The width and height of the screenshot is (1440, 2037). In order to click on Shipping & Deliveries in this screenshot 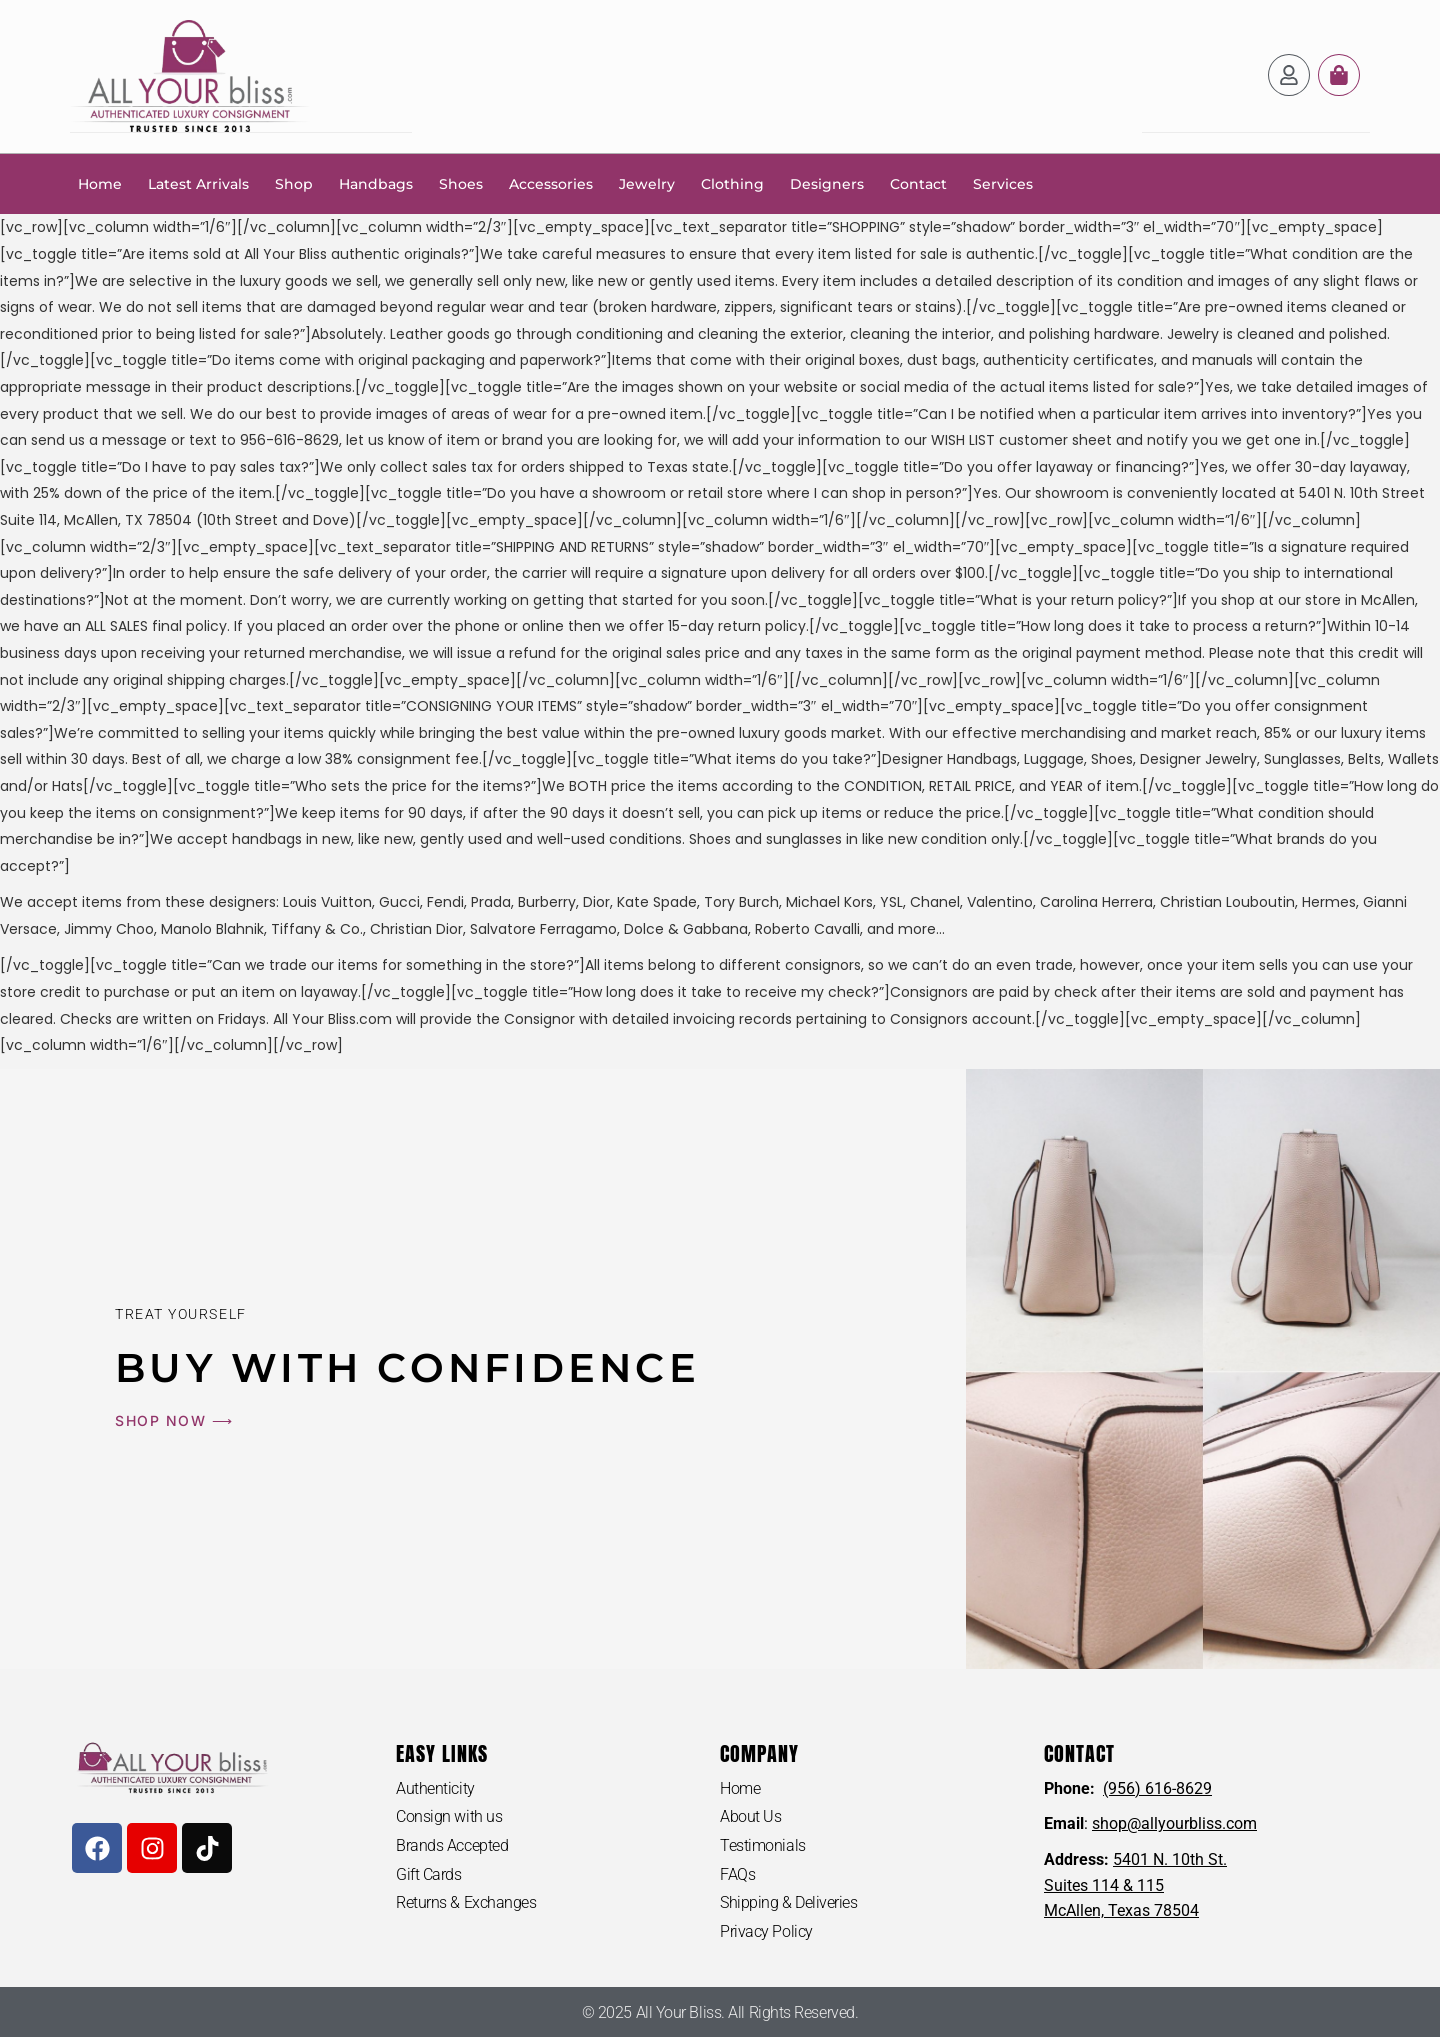, I will do `click(789, 1901)`.